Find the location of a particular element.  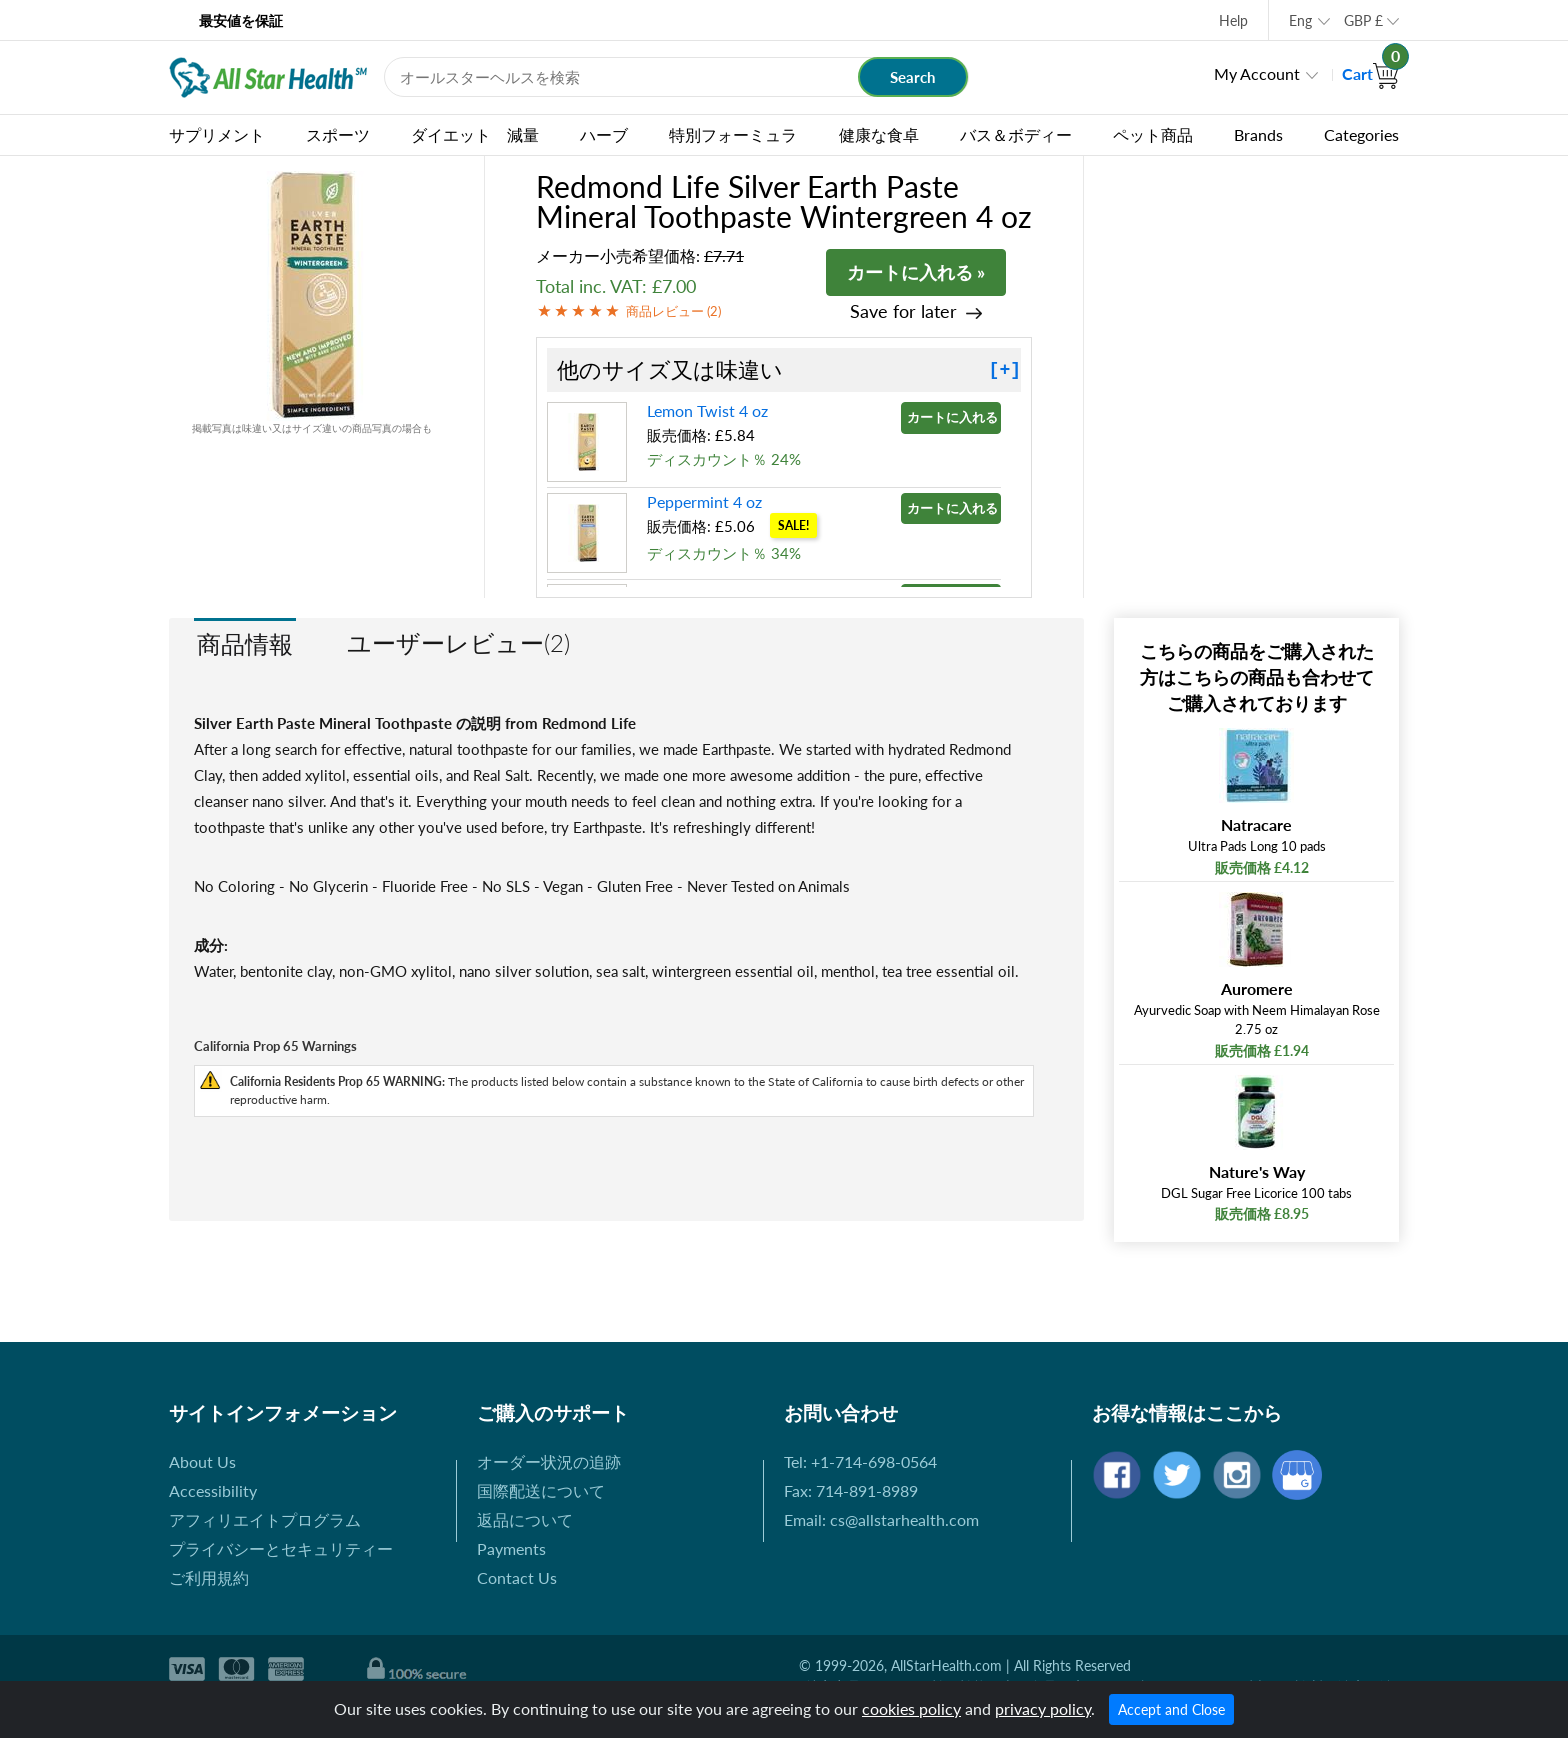

ハーブ is located at coordinates (604, 134).